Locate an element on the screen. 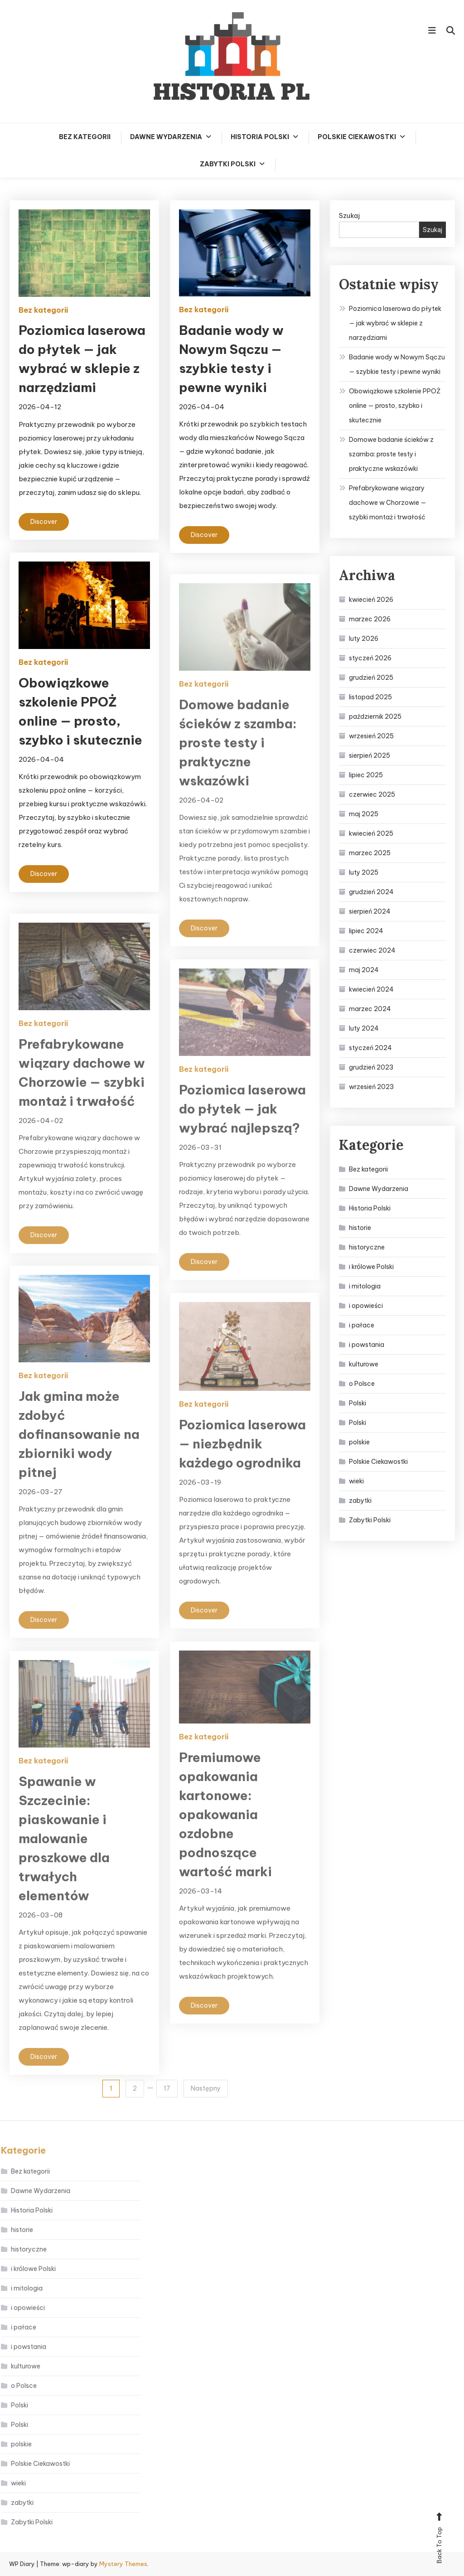  Obowiązkowe szkolenie PPOŻ online — prosto, szybko i skutecznie is located at coordinates (394, 405).